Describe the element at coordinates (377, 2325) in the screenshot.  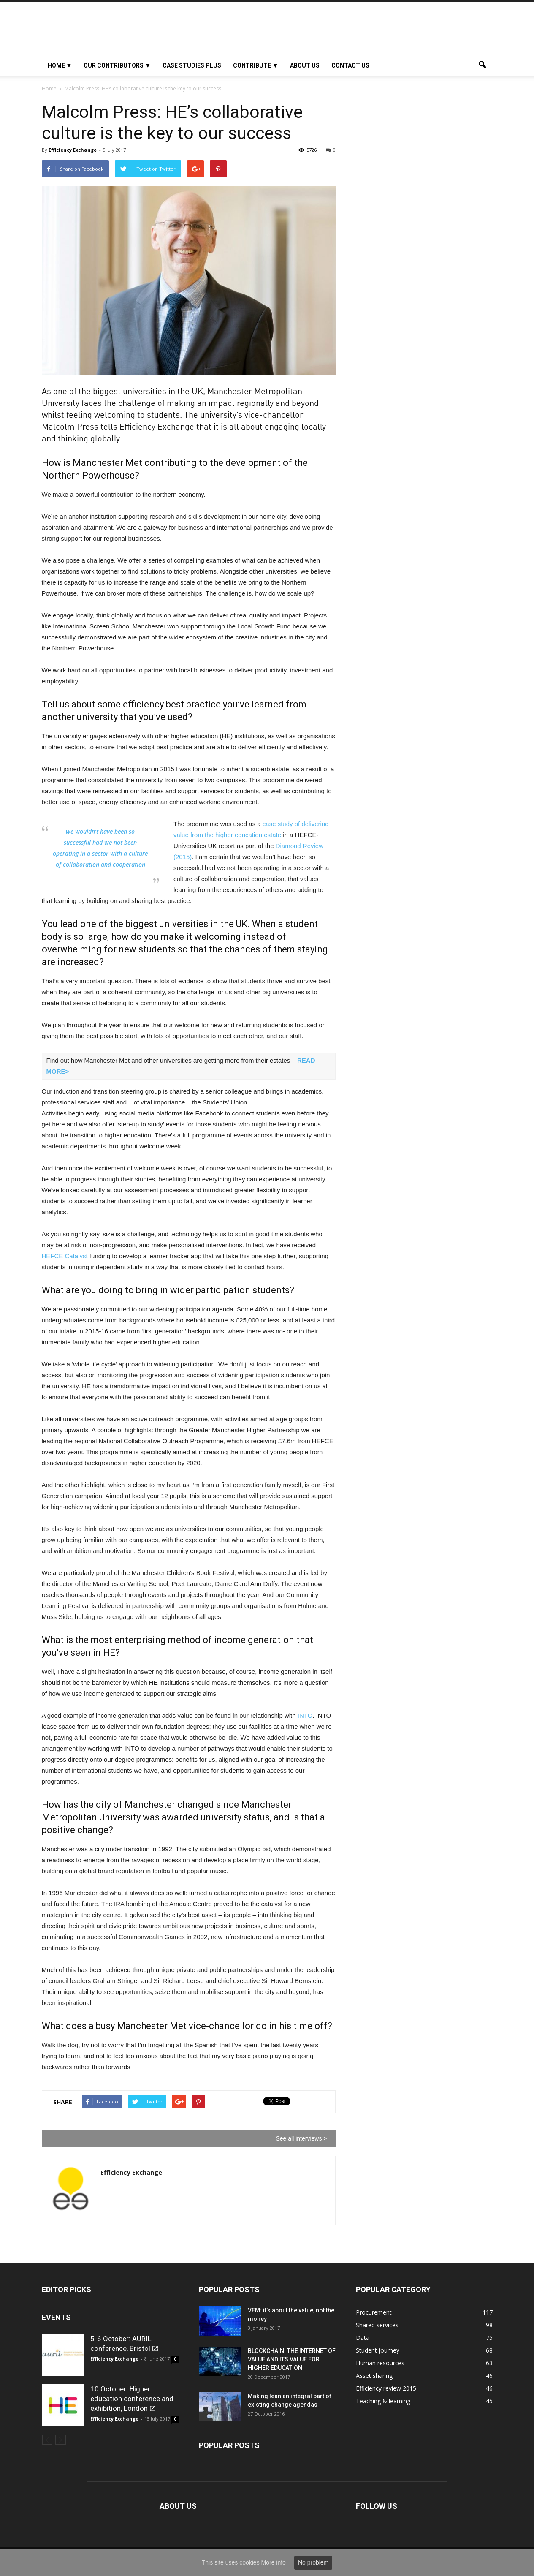
I see `Shared services` at that location.